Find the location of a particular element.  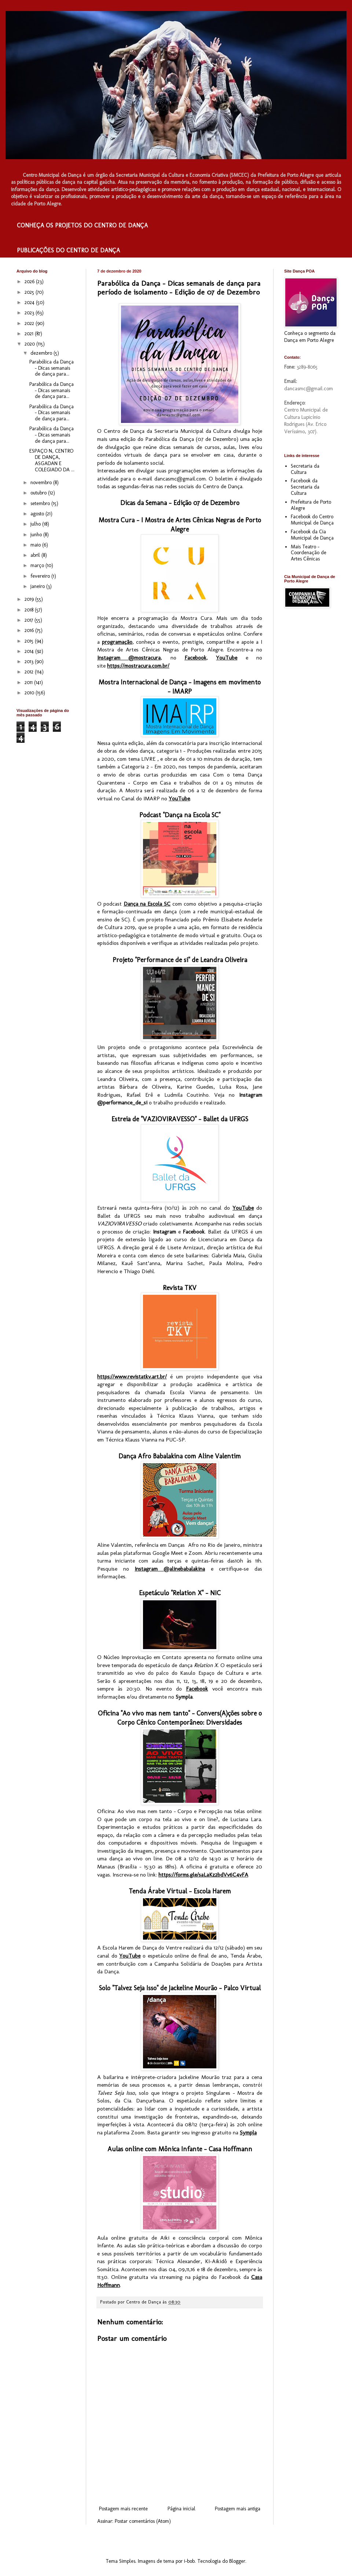

YouTube is located at coordinates (226, 657).